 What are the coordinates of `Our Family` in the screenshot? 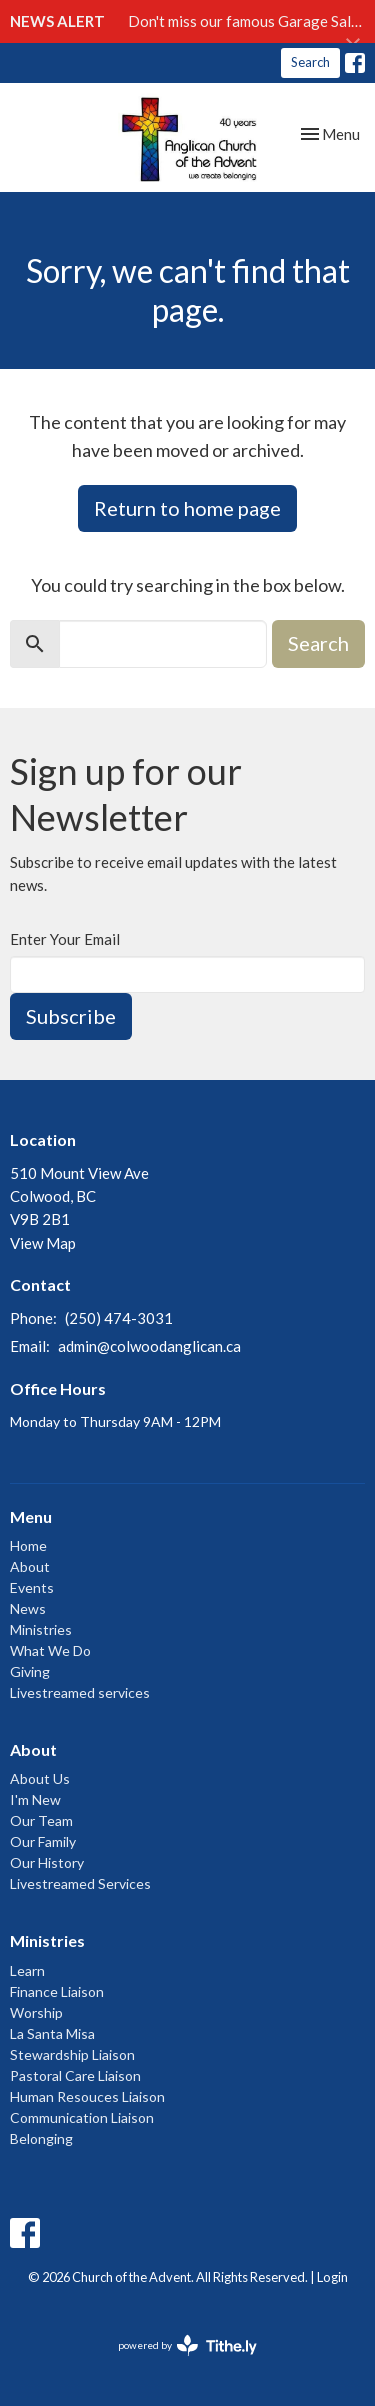 It's located at (43, 1841).